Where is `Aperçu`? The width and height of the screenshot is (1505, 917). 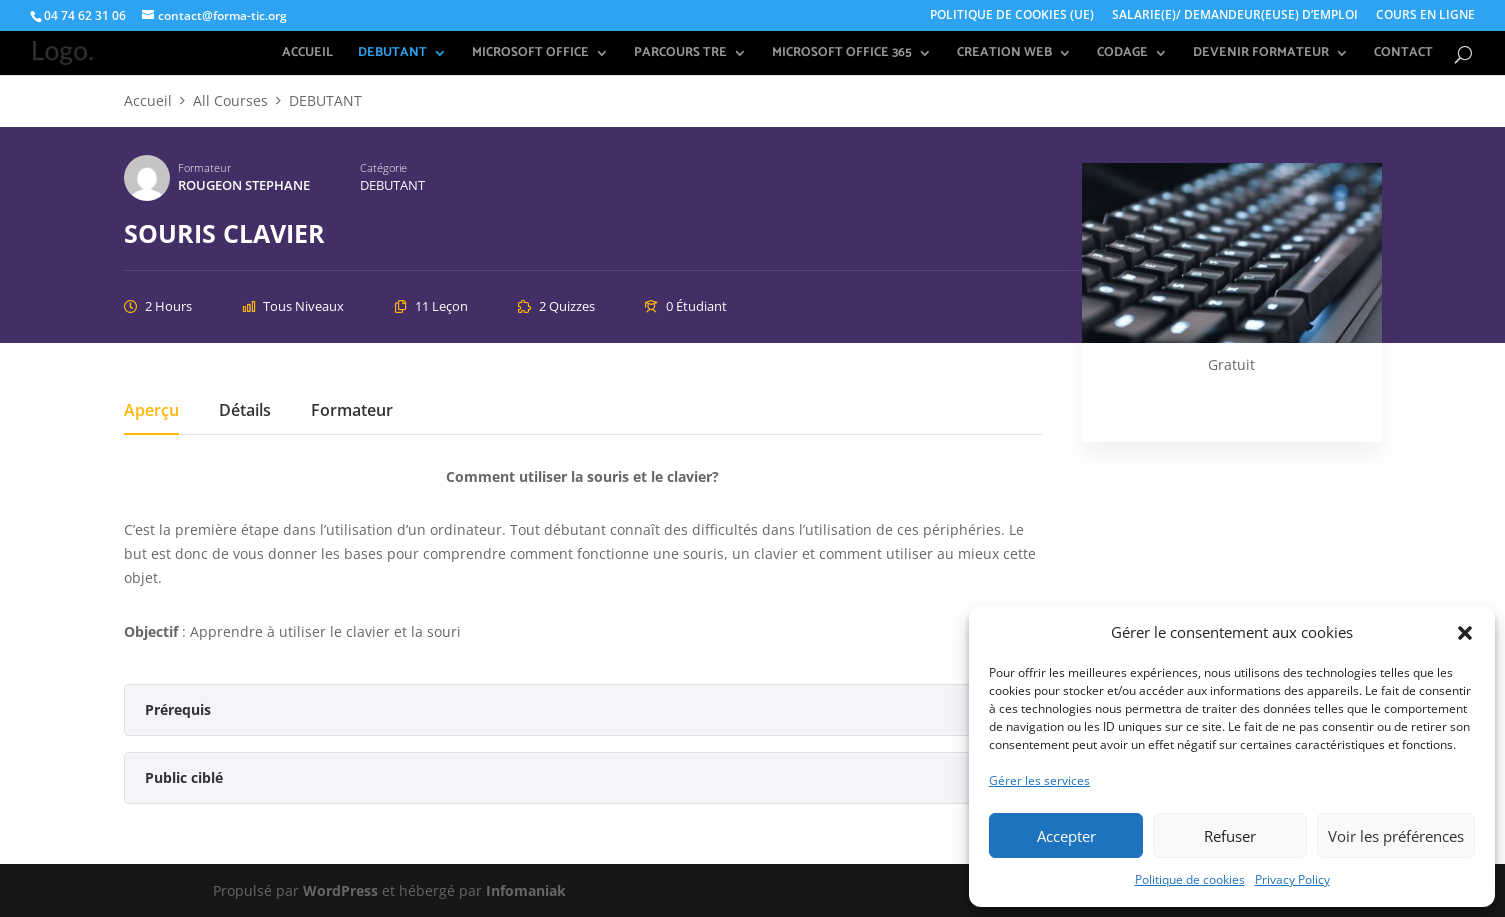
Aperçu is located at coordinates (151, 412).